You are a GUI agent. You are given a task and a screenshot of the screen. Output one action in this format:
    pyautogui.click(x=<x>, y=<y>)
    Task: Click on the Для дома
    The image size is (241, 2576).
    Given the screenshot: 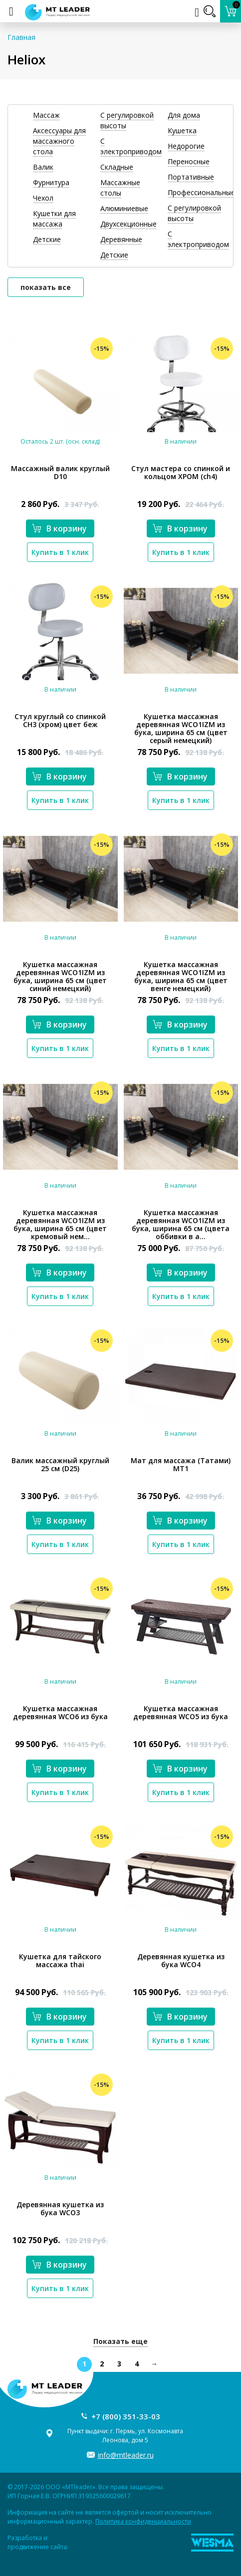 What is the action you would take?
    pyautogui.click(x=184, y=115)
    